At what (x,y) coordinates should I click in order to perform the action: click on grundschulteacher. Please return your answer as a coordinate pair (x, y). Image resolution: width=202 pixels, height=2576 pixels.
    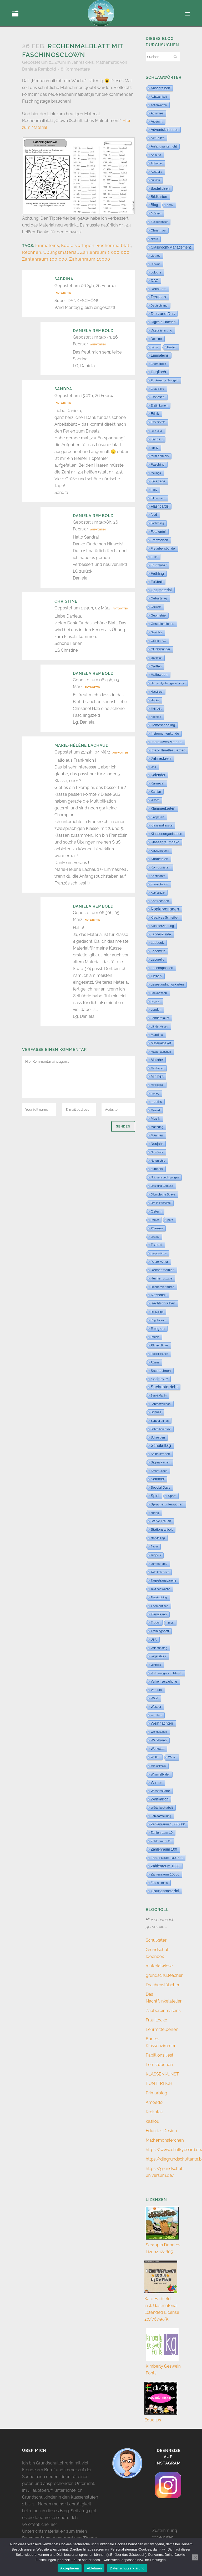
    Looking at the image, I should click on (164, 1975).